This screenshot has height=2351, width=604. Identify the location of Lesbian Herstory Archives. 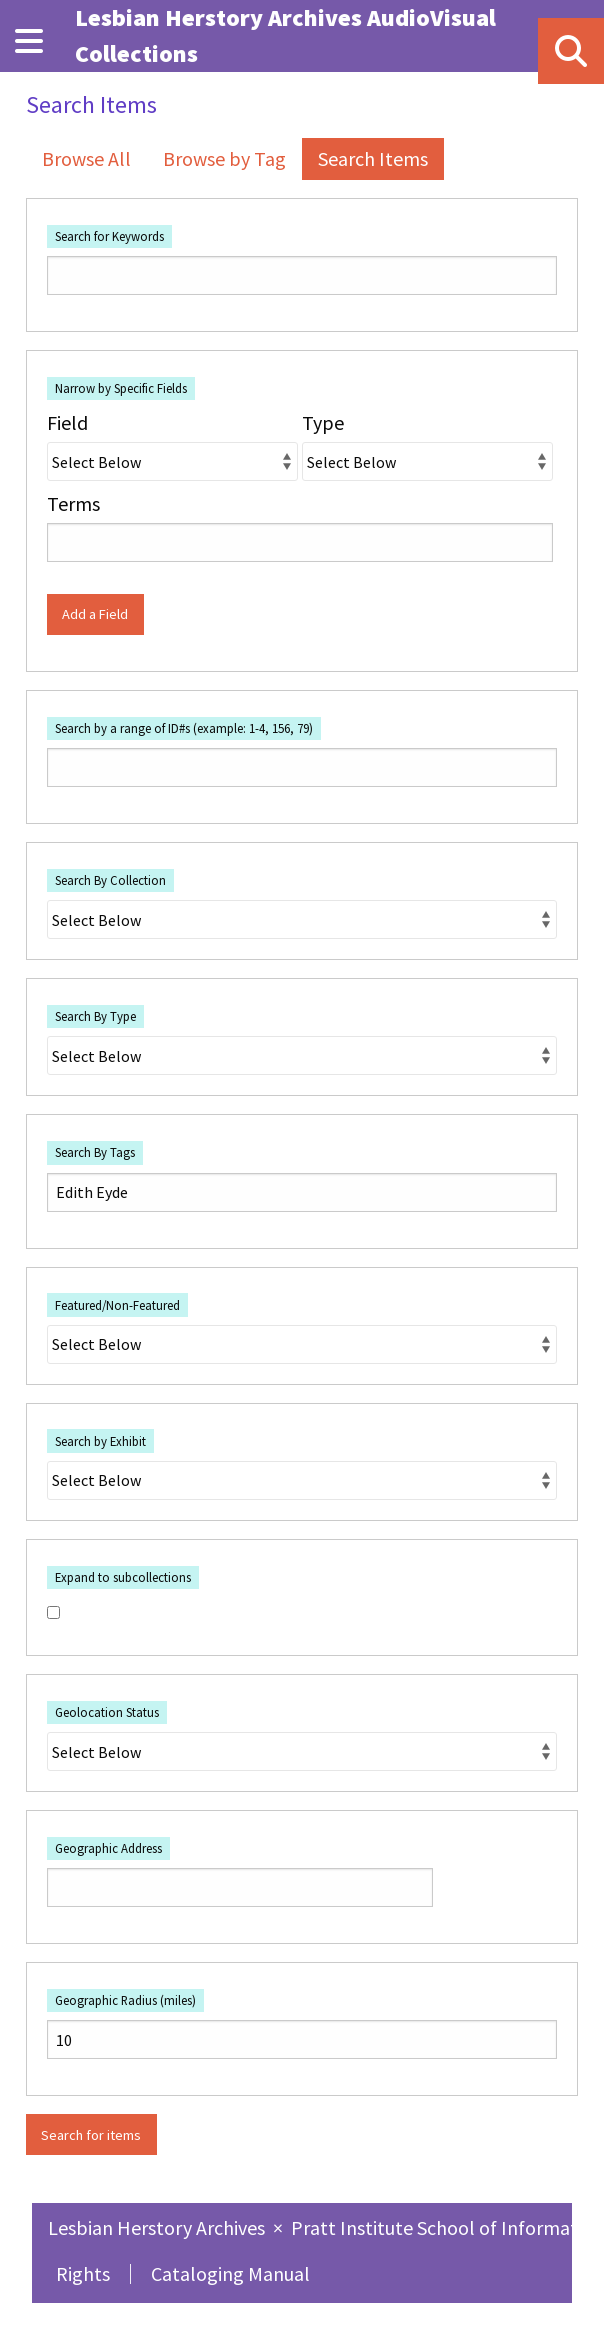
(158, 2227).